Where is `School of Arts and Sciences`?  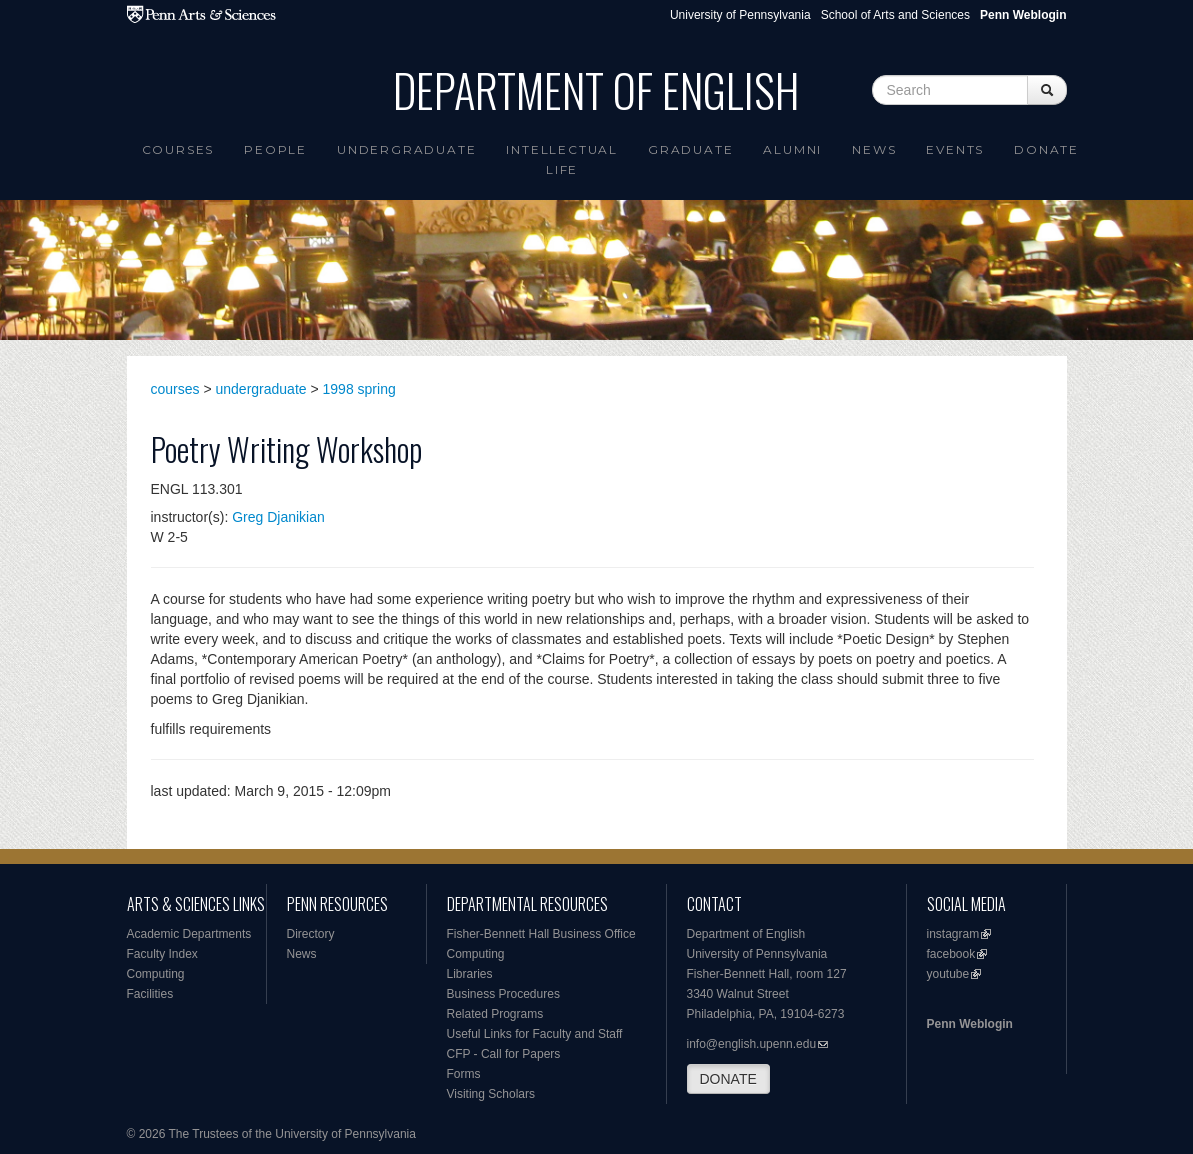 School of Arts and Sciences is located at coordinates (895, 15).